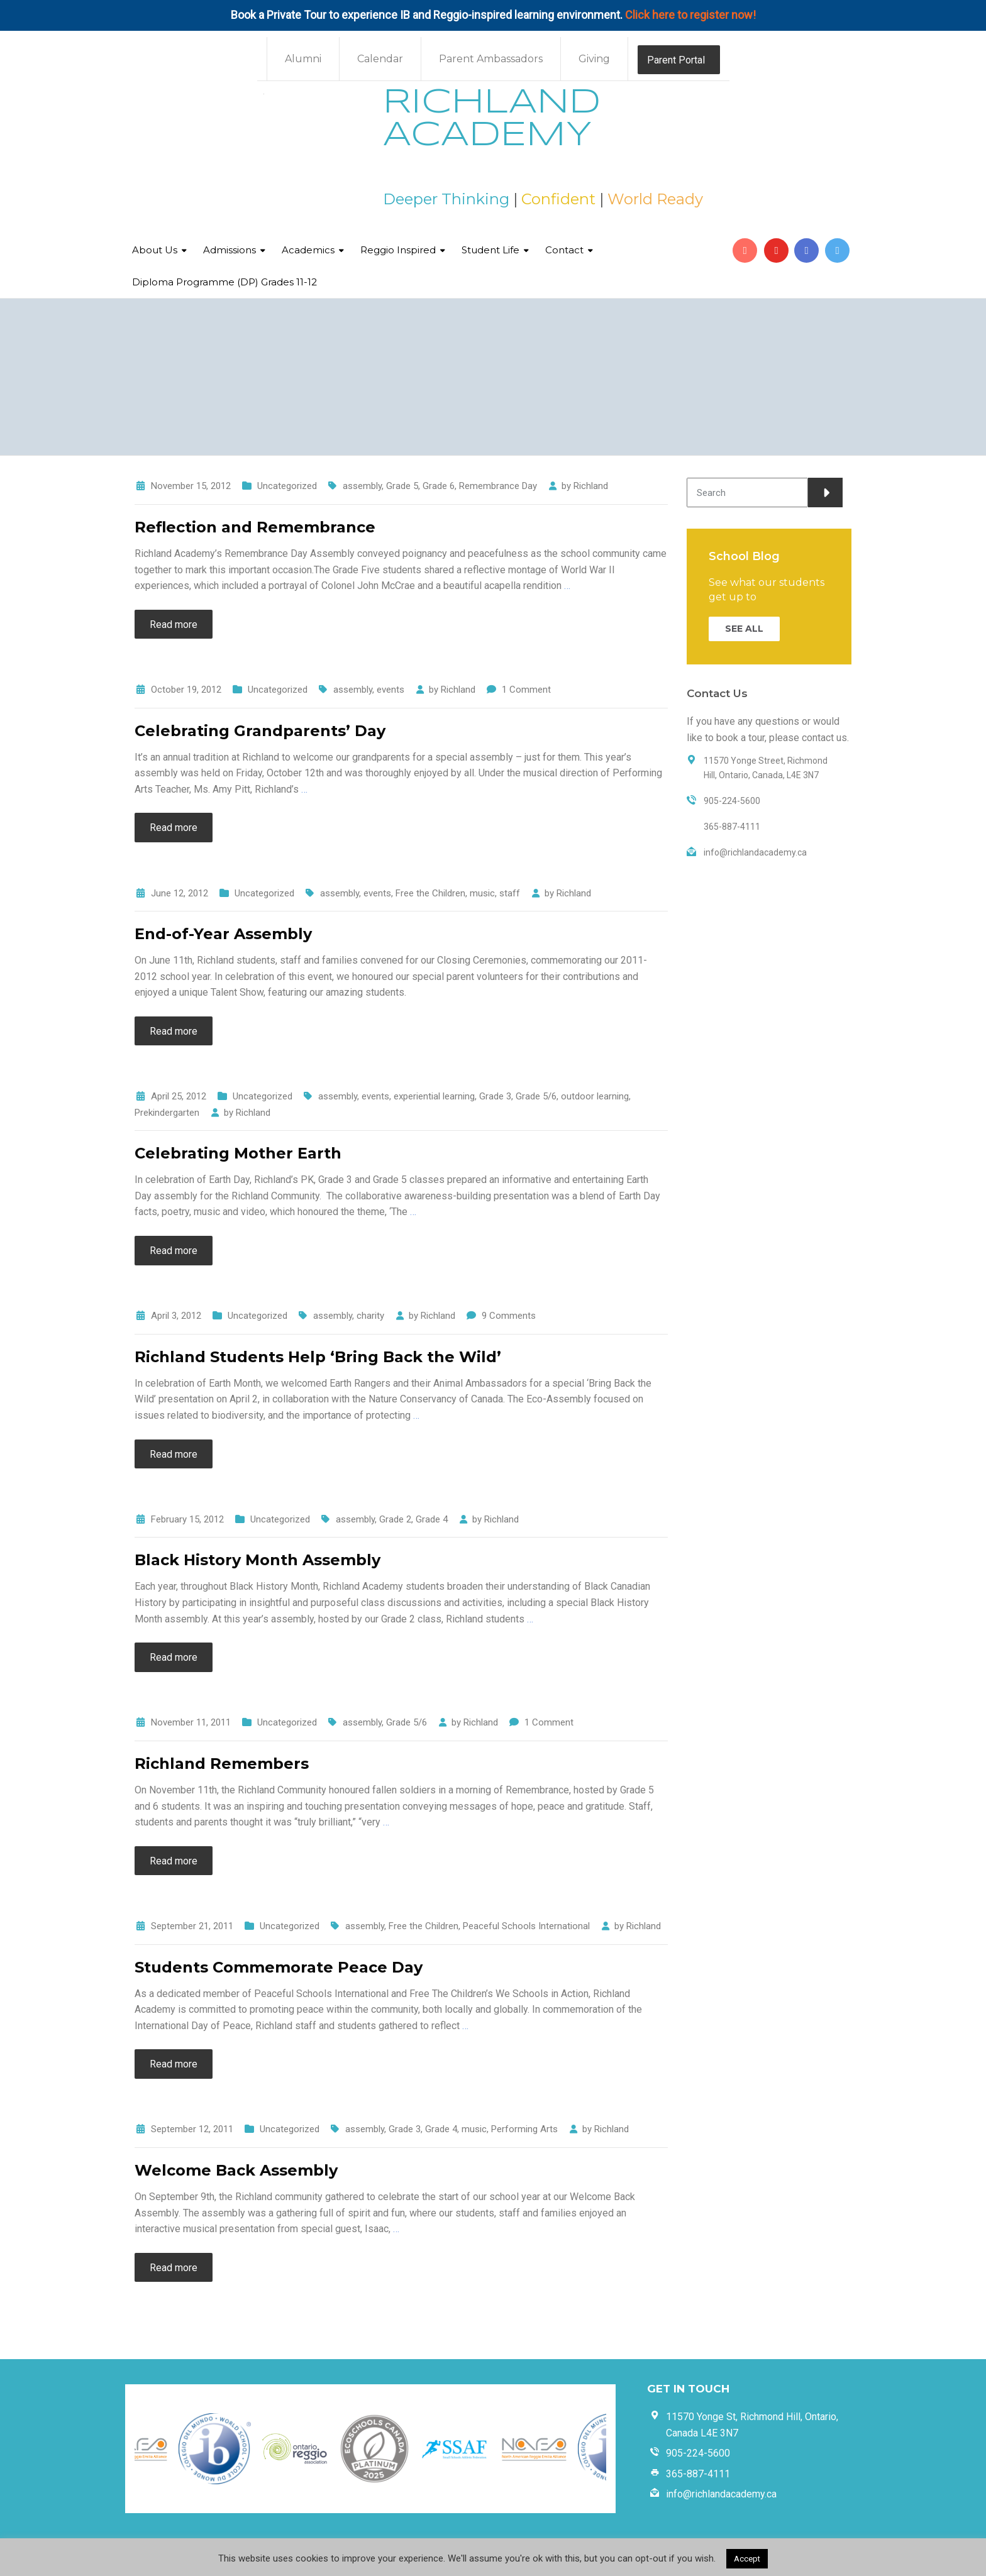  Describe the element at coordinates (255, 527) in the screenshot. I see `Reflection and Remembrance` at that location.